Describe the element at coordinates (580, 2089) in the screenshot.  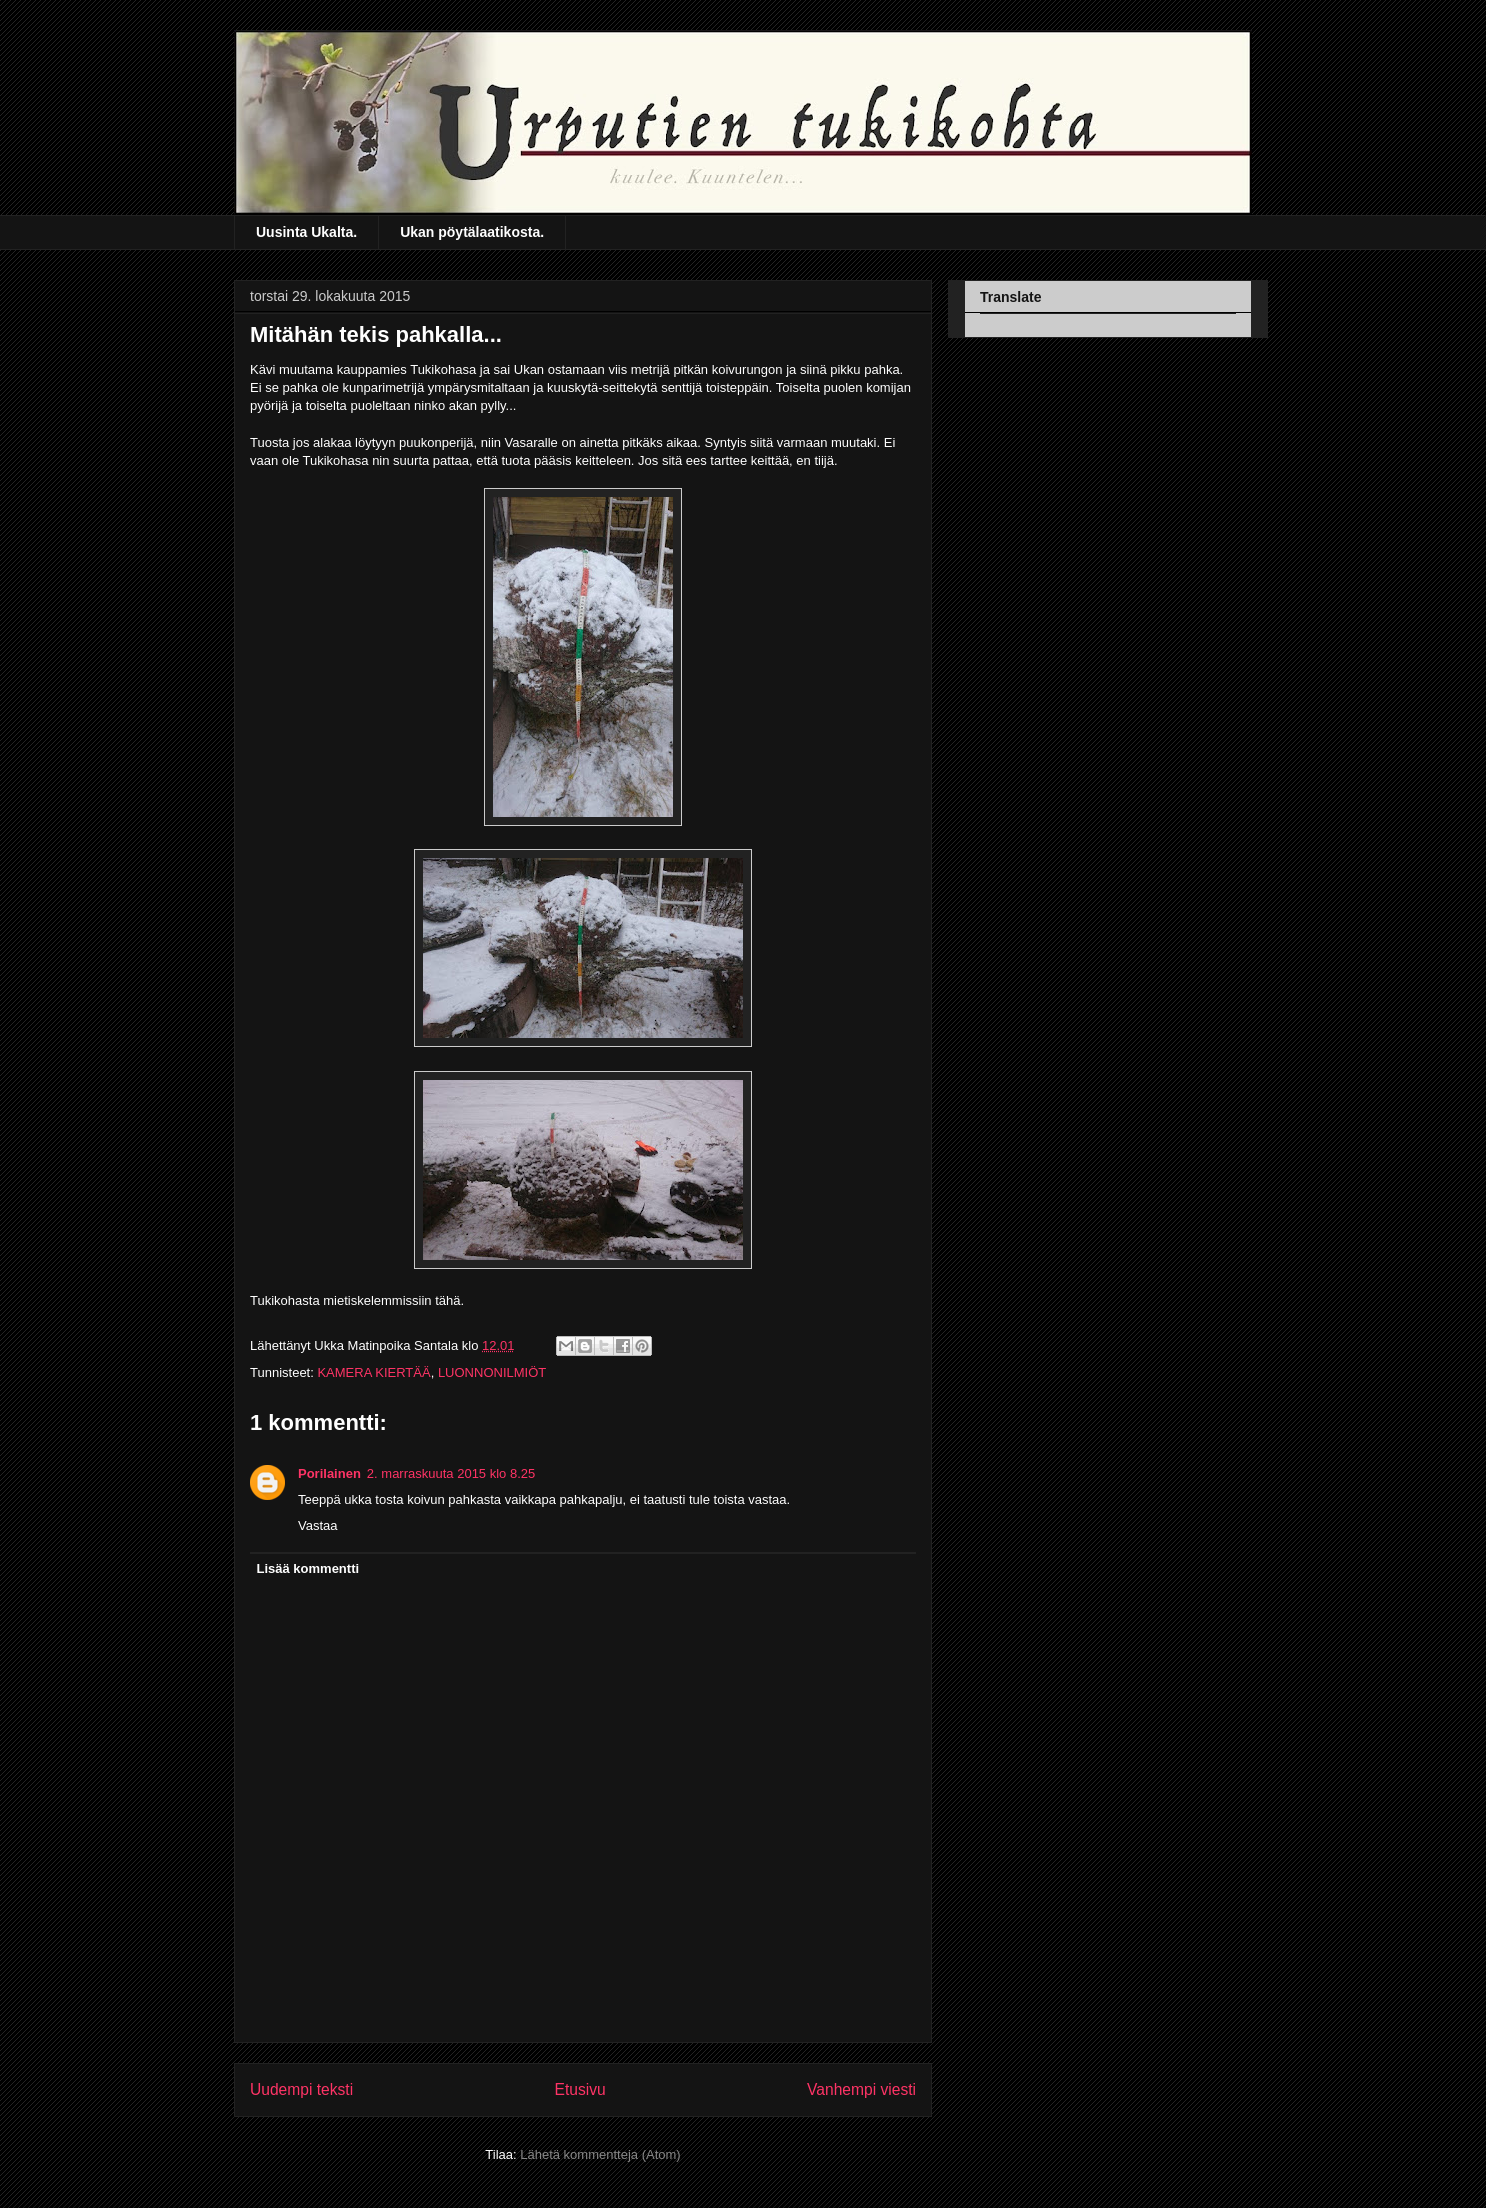
I see `Etusivu` at that location.